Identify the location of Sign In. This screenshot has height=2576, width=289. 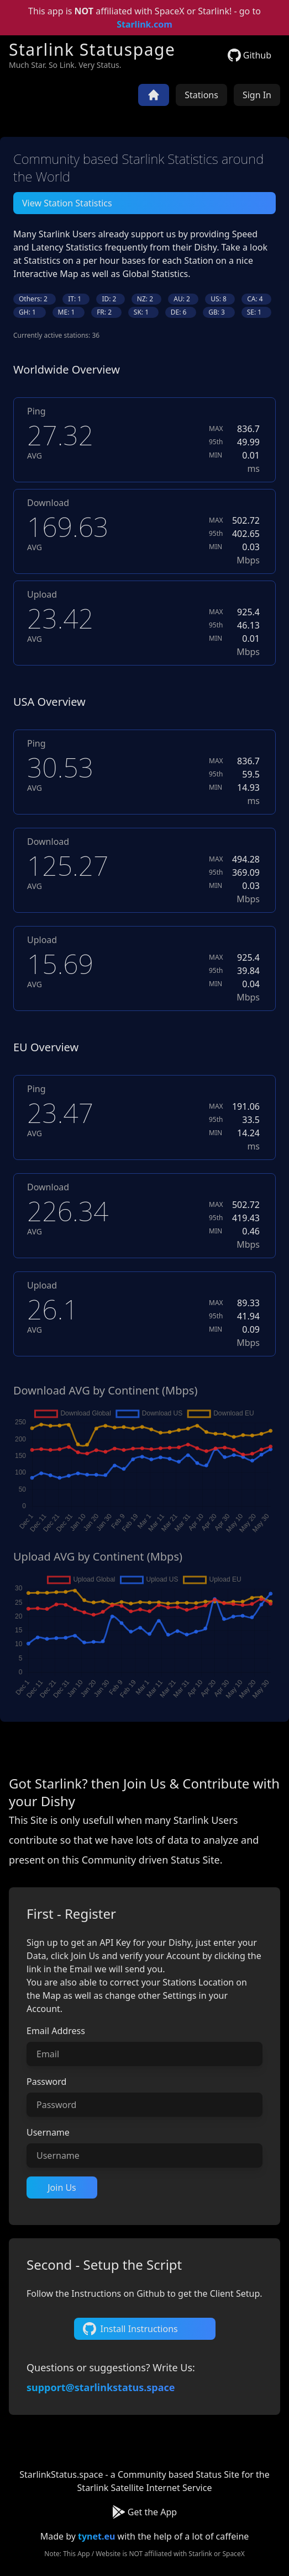
(257, 95).